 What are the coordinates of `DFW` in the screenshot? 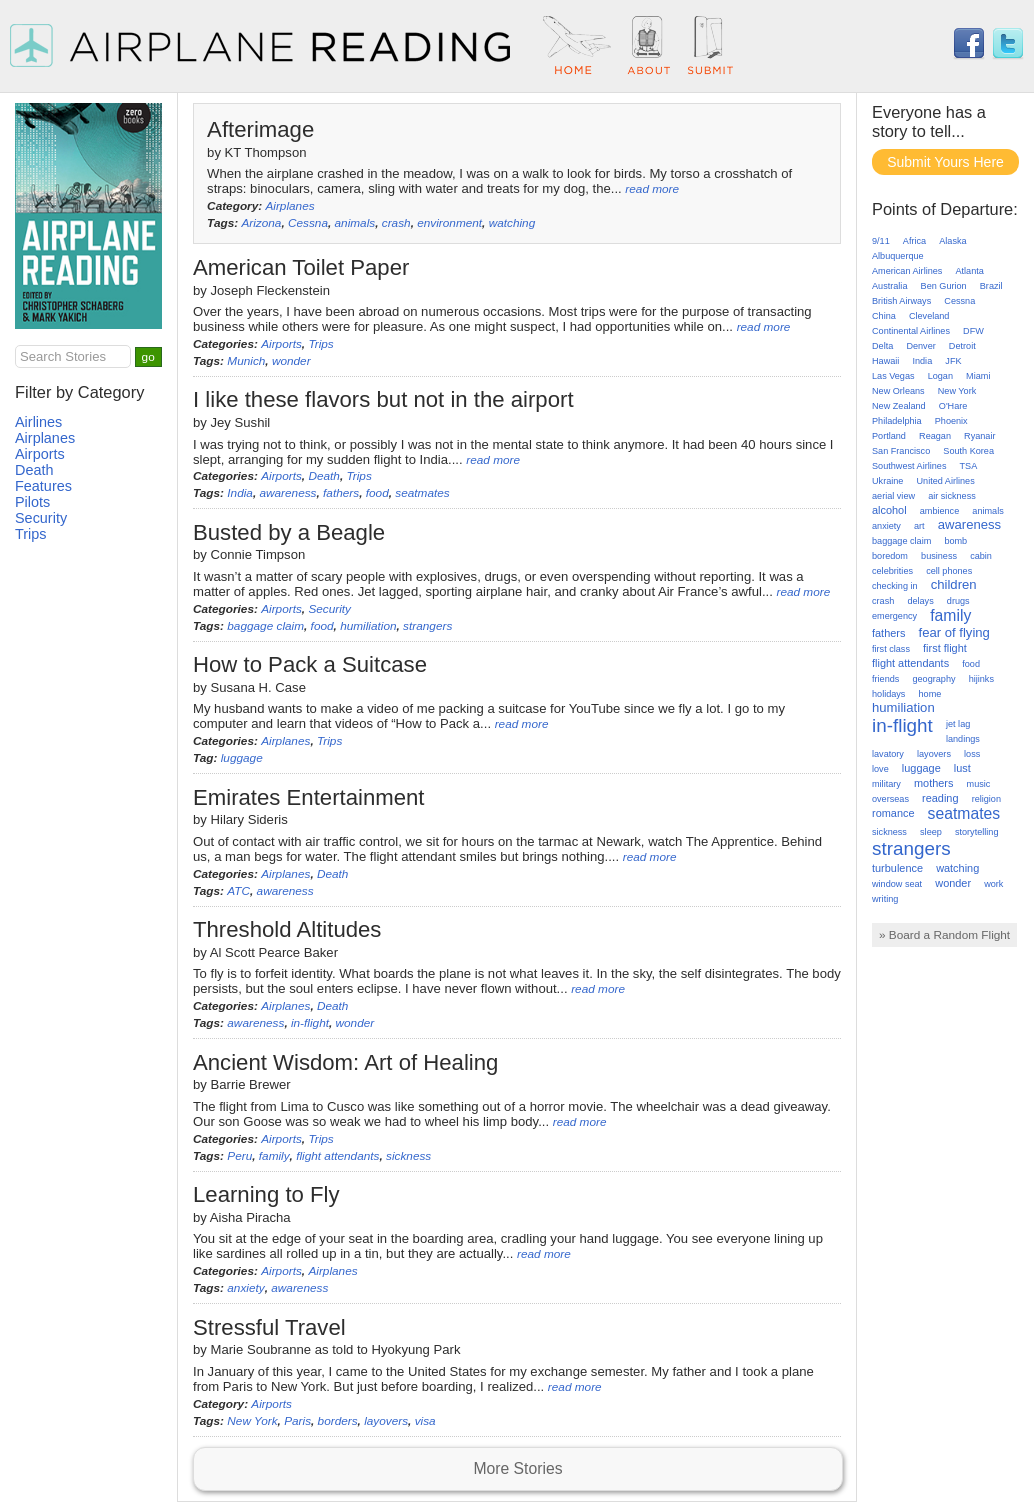 It's located at (973, 331).